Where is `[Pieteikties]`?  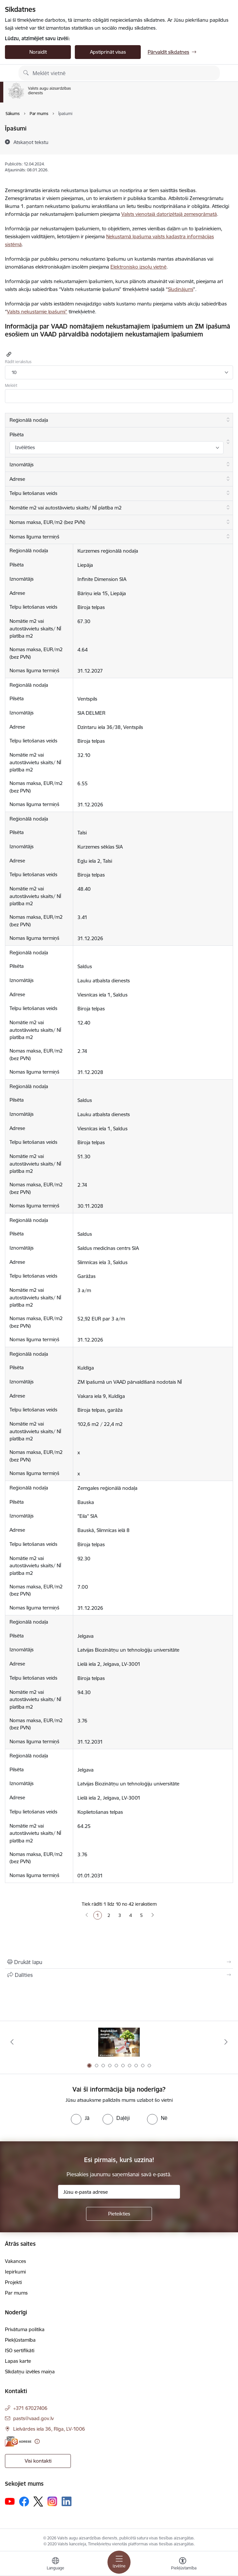
[Pieteikties] is located at coordinates (119, 2214).